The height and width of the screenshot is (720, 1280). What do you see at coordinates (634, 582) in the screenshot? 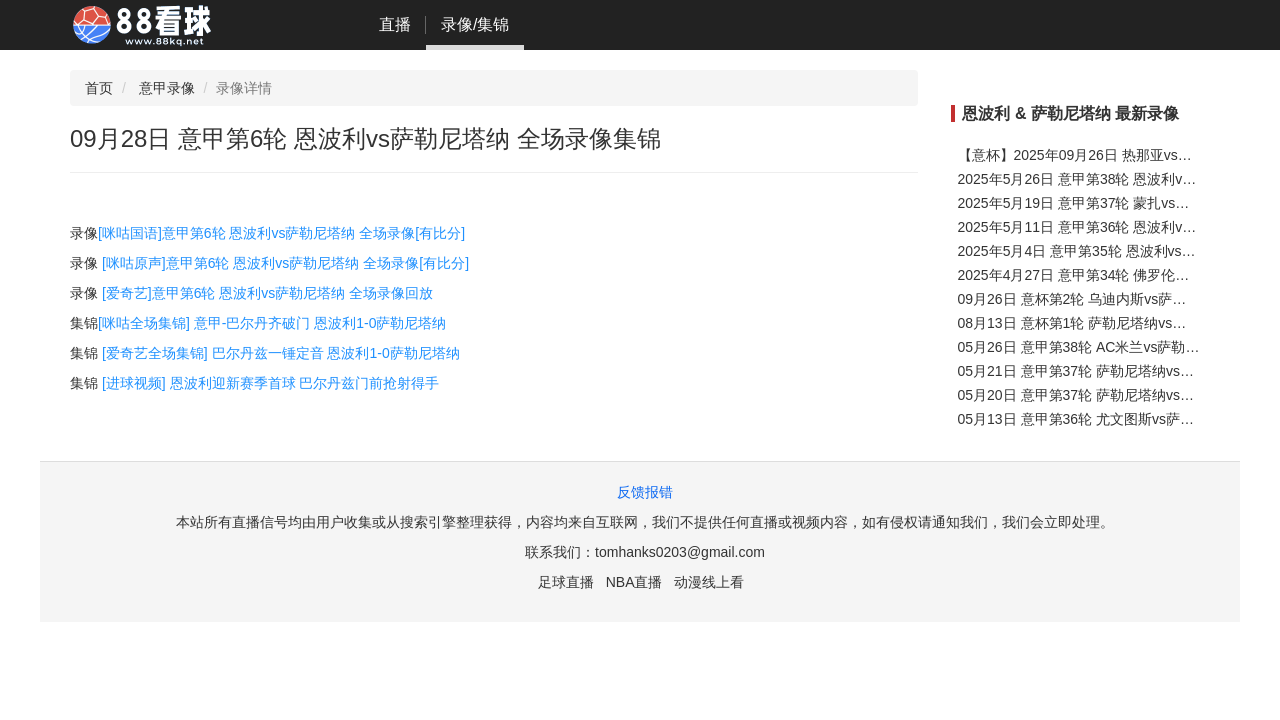
I see `NBA直播` at bounding box center [634, 582].